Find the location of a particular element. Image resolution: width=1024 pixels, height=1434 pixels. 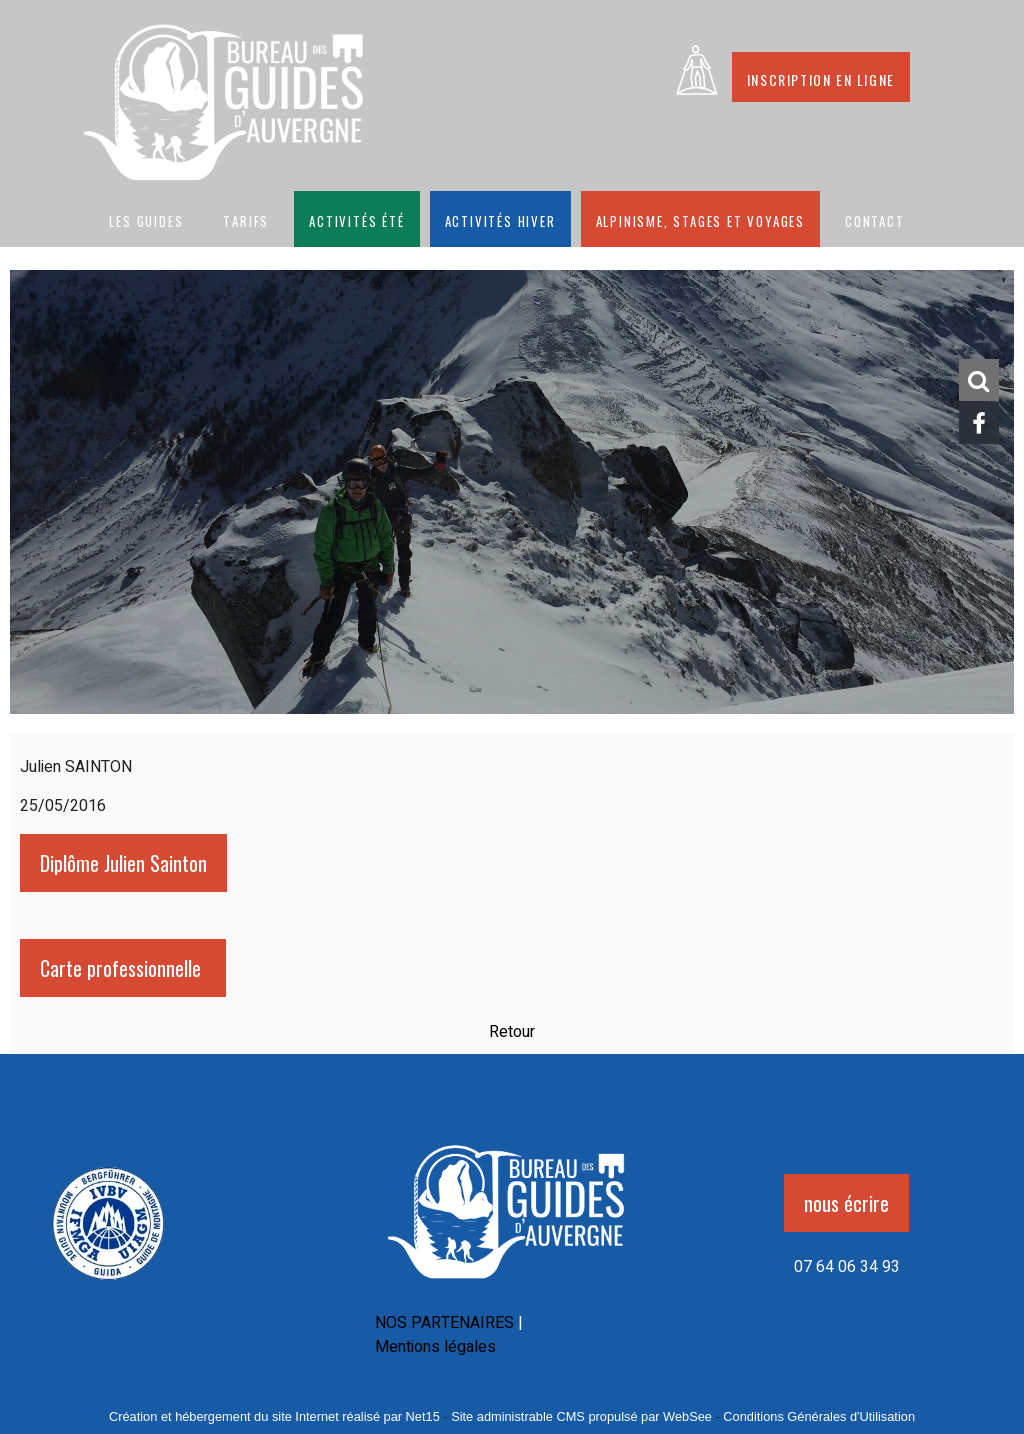

Les guides is located at coordinates (146, 219).